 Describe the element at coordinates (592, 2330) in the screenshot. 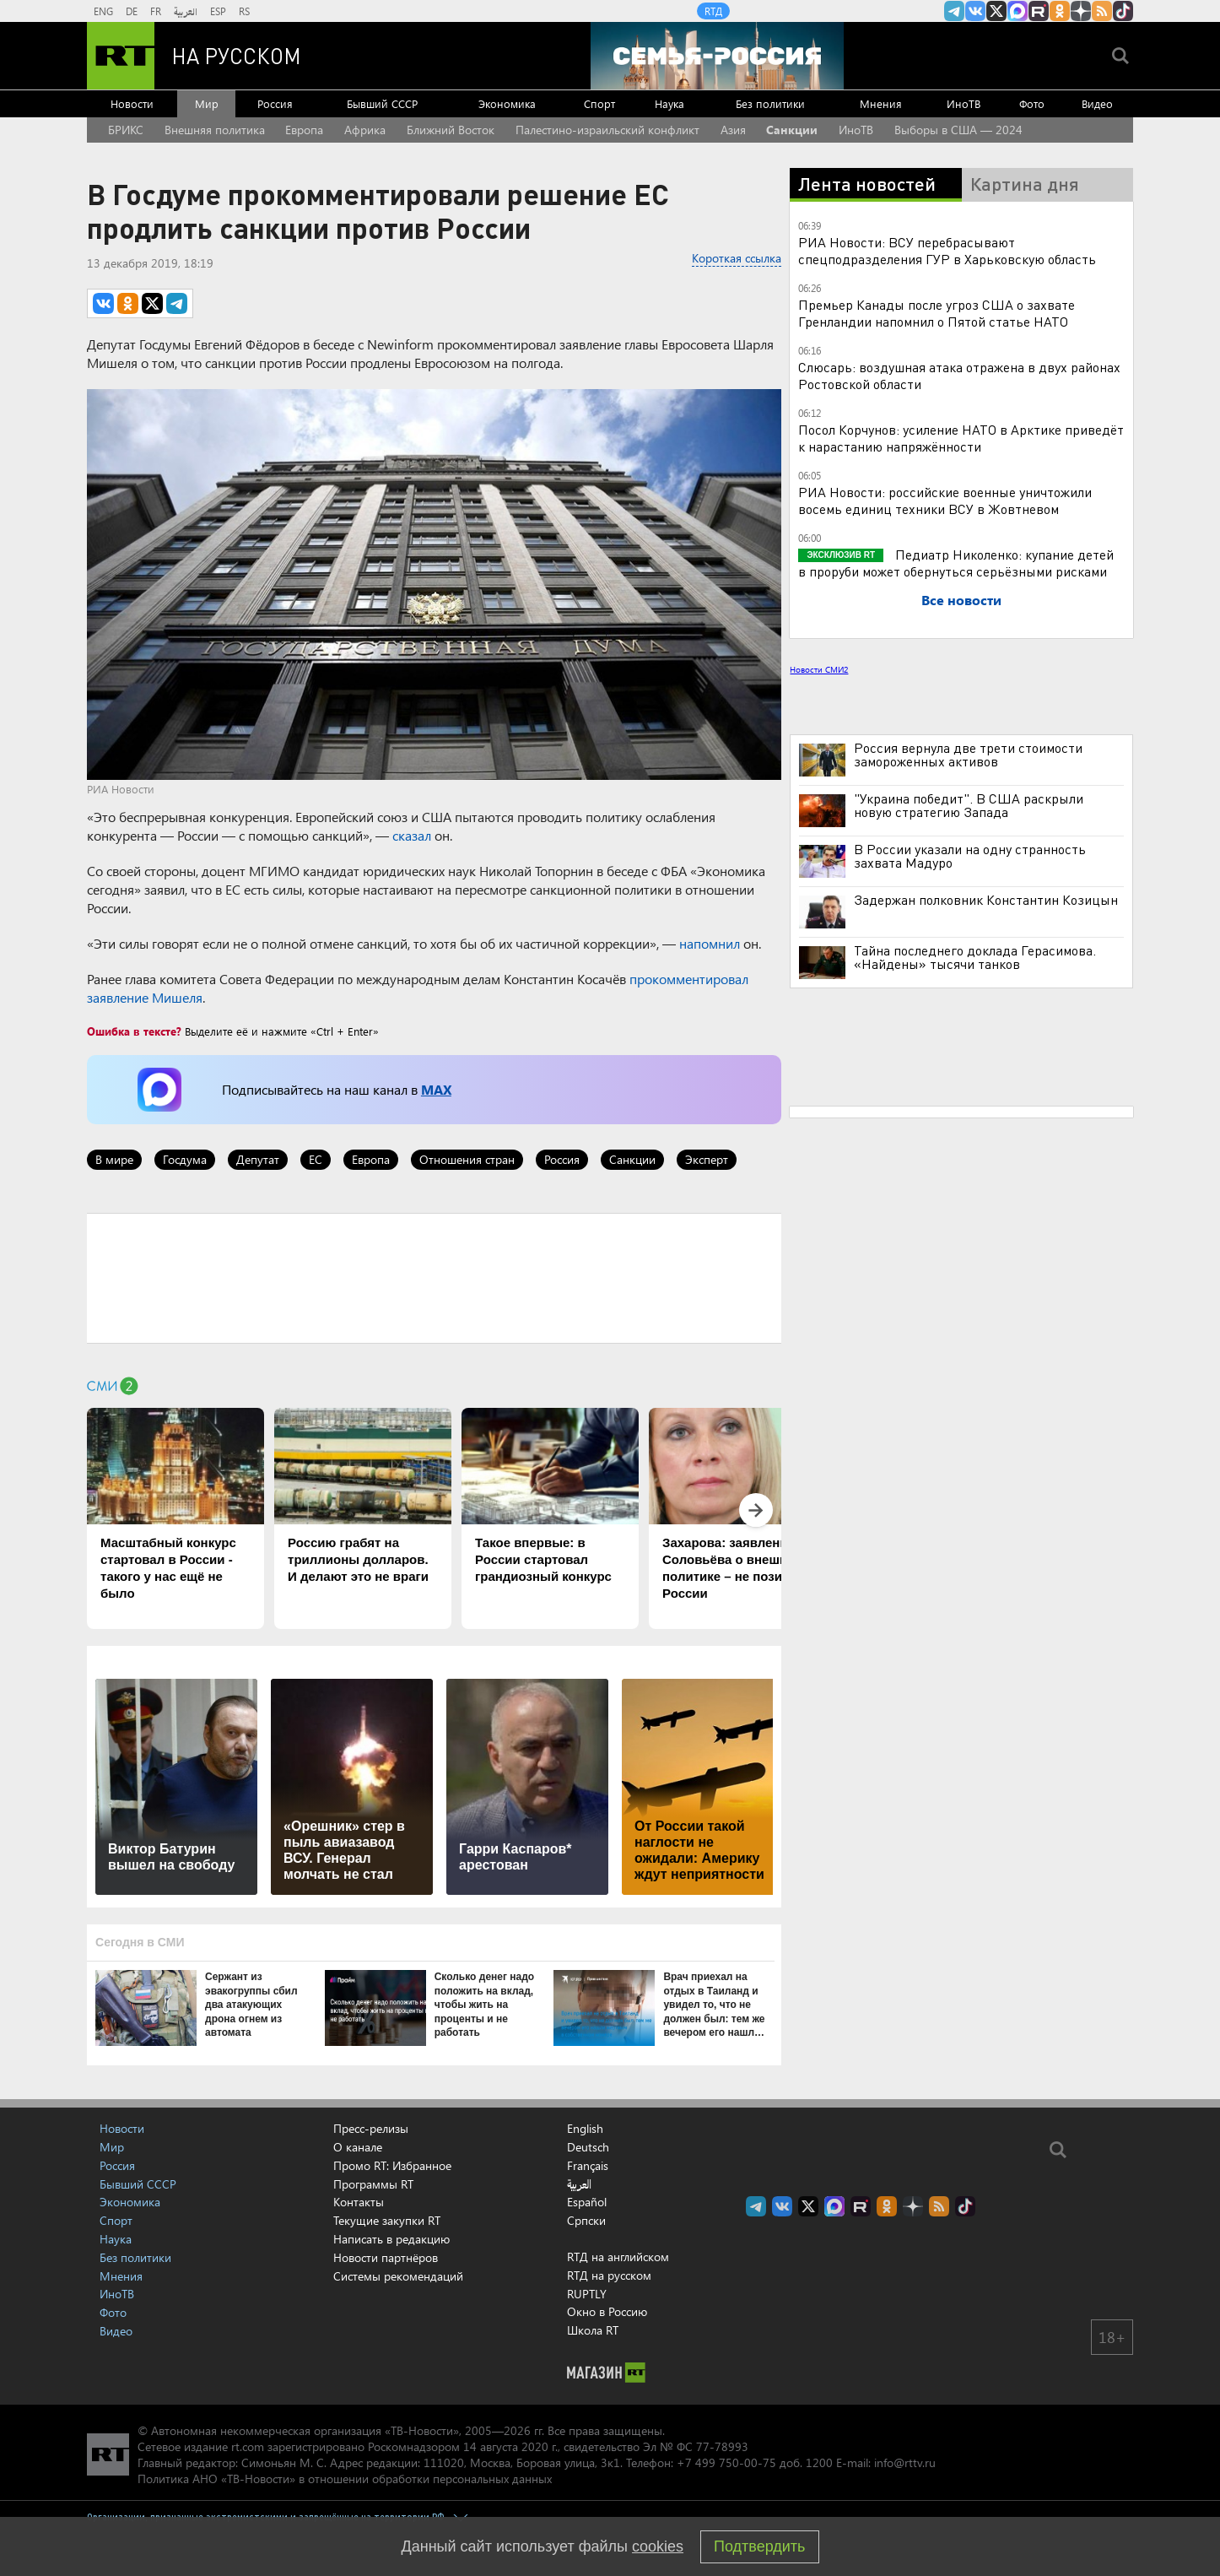

I see `Школа RT` at that location.